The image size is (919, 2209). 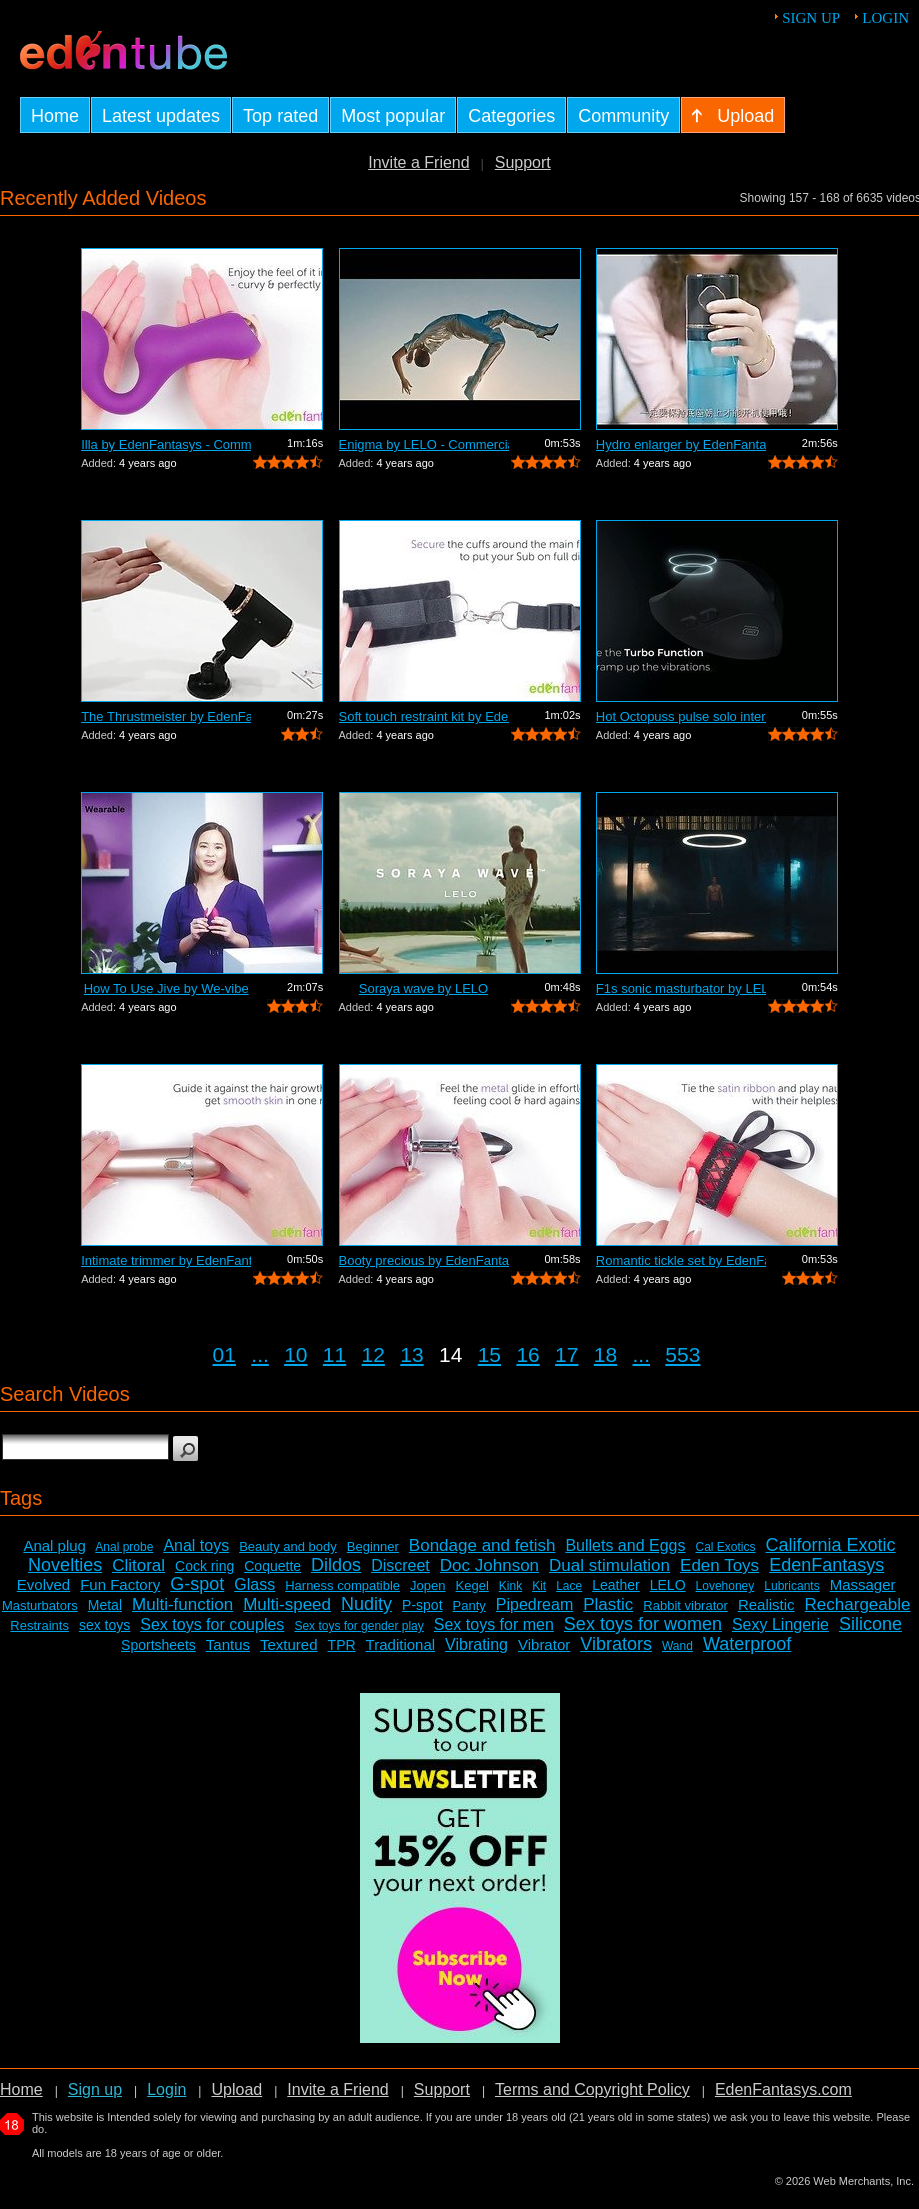 What do you see at coordinates (863, 1584) in the screenshot?
I see `Massager` at bounding box center [863, 1584].